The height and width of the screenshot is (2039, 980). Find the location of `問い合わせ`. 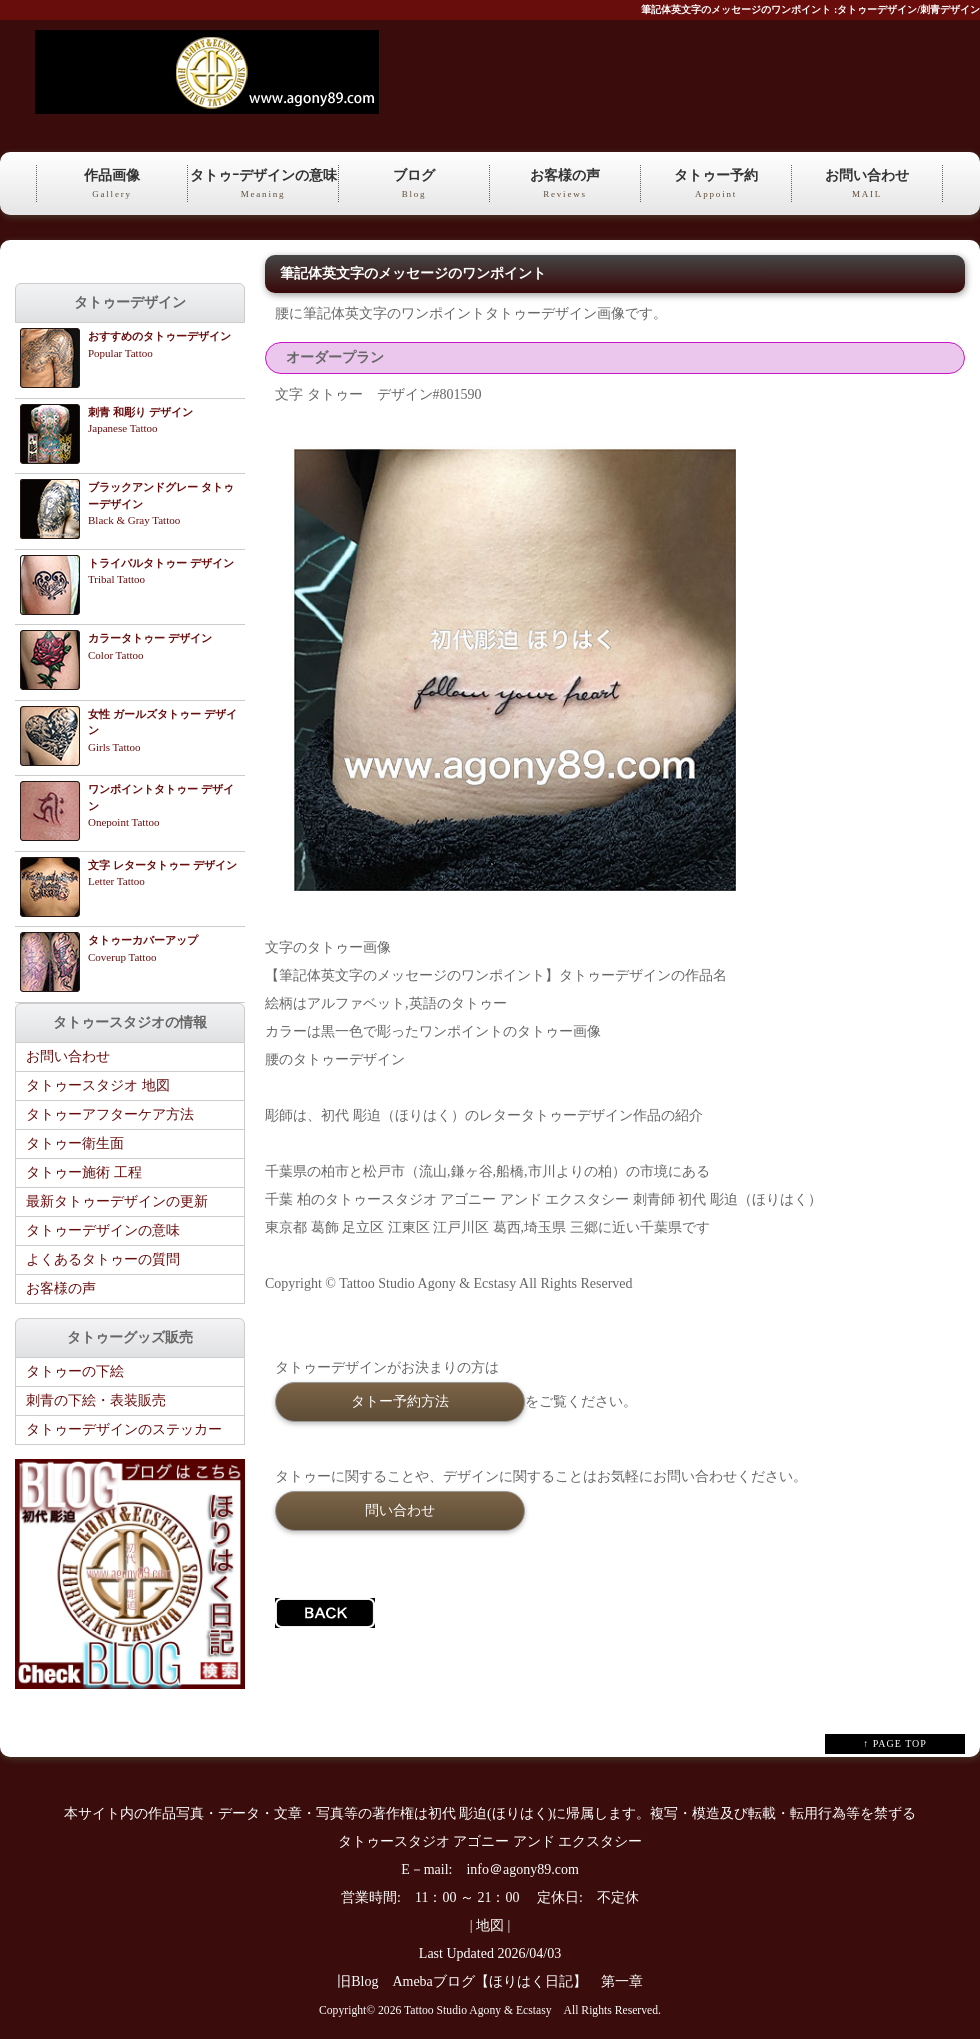

問い合わせ is located at coordinates (400, 1510).